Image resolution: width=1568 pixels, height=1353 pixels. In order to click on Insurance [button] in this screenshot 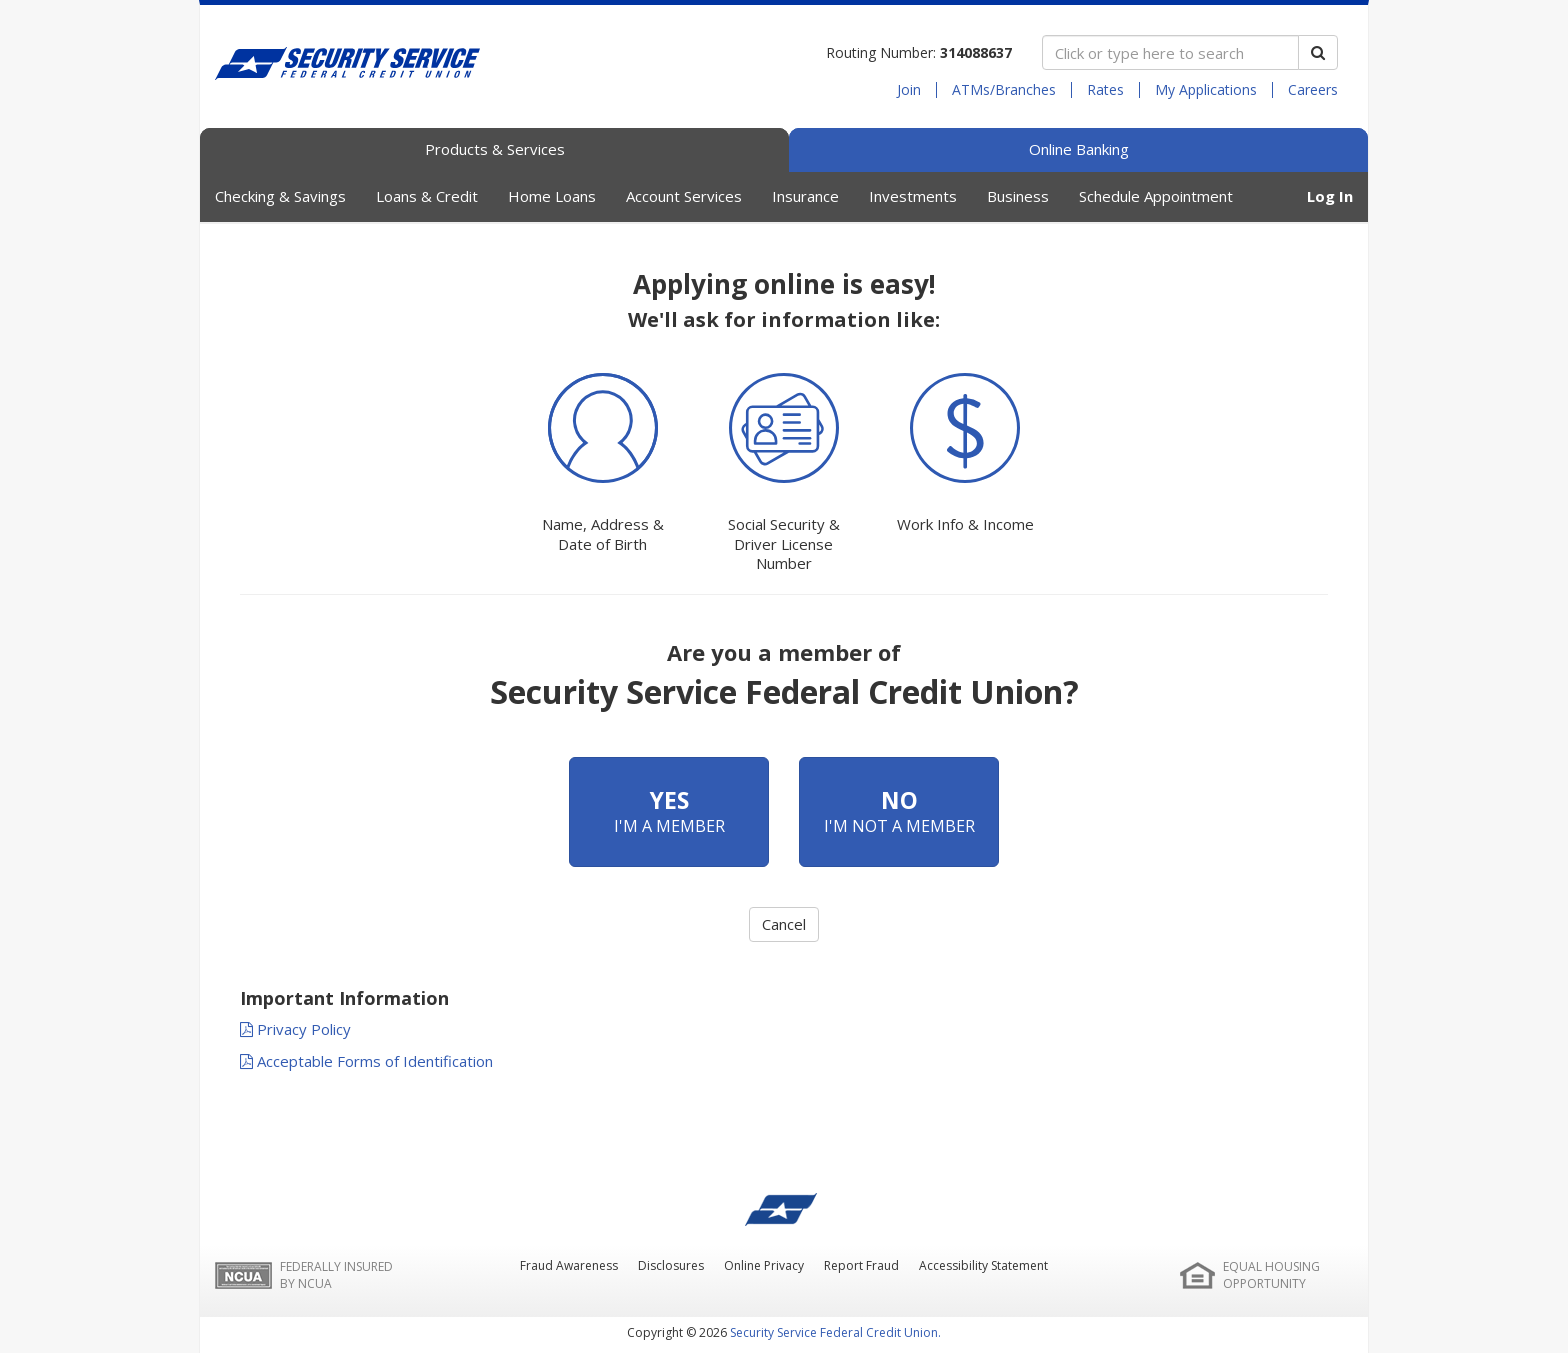, I will do `click(805, 196)`.